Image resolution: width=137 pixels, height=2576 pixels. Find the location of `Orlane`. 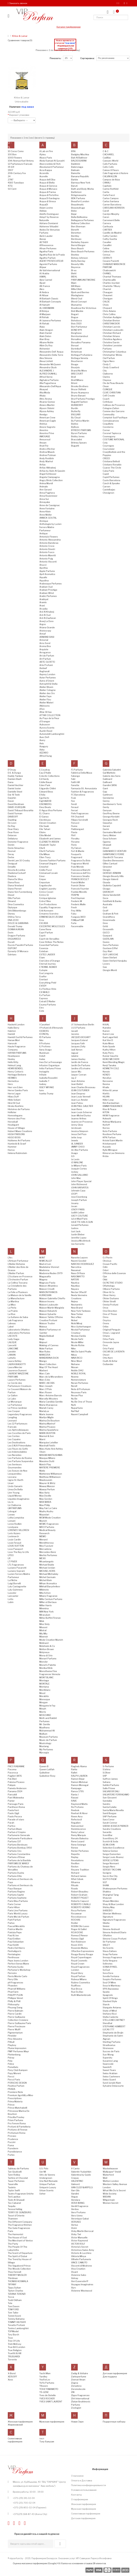

Orlane is located at coordinates (106, 1335).